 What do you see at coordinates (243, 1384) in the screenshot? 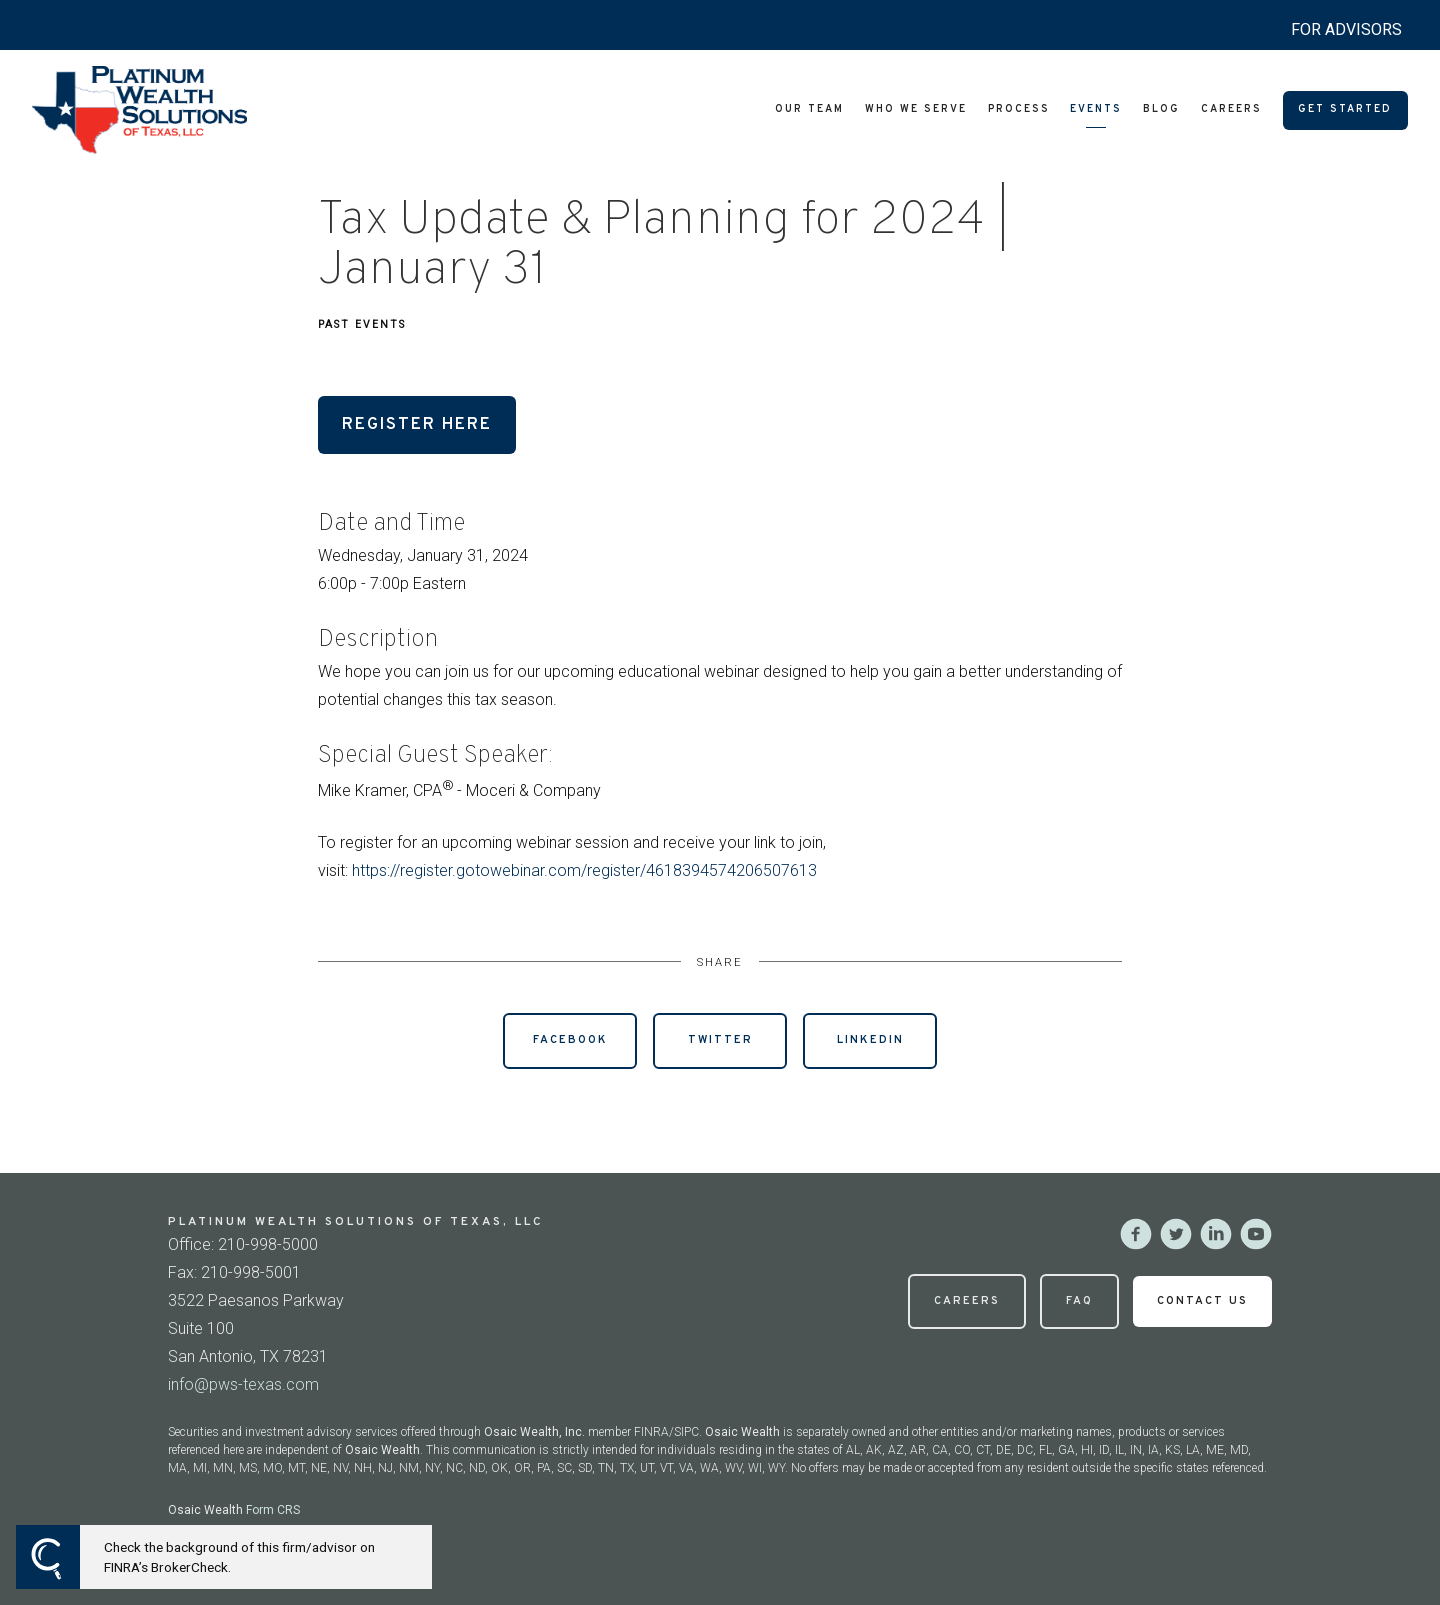
I see `info@pws-texas.com` at bounding box center [243, 1384].